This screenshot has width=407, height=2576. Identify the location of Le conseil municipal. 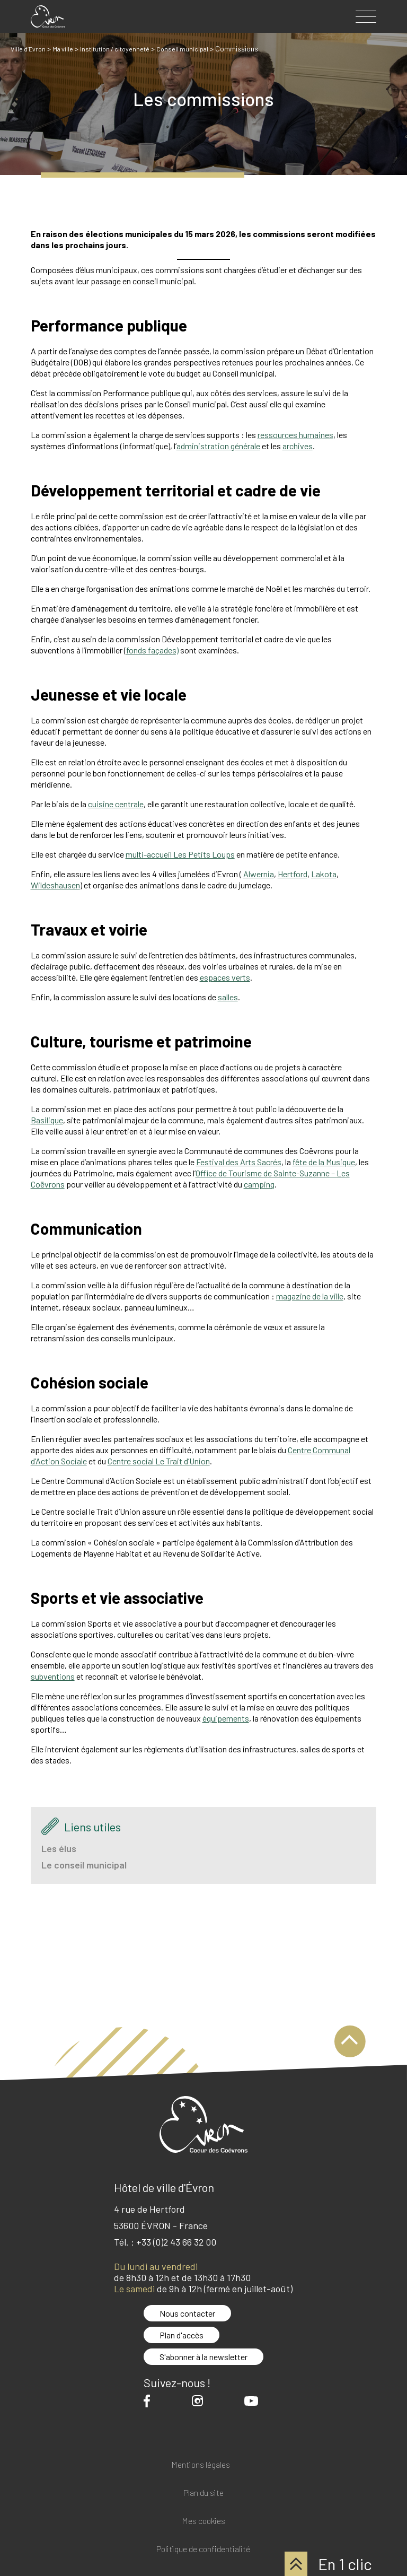
(84, 1865).